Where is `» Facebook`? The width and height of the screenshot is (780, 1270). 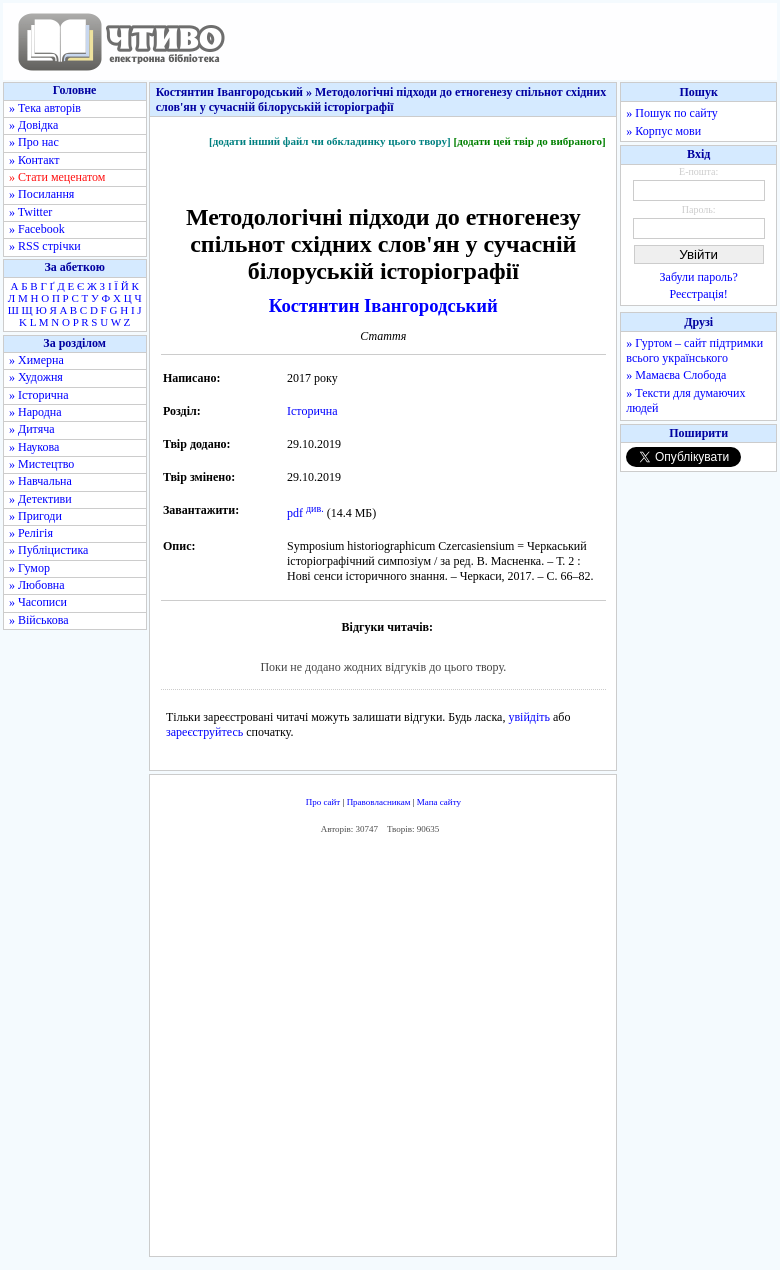 » Facebook is located at coordinates (37, 229).